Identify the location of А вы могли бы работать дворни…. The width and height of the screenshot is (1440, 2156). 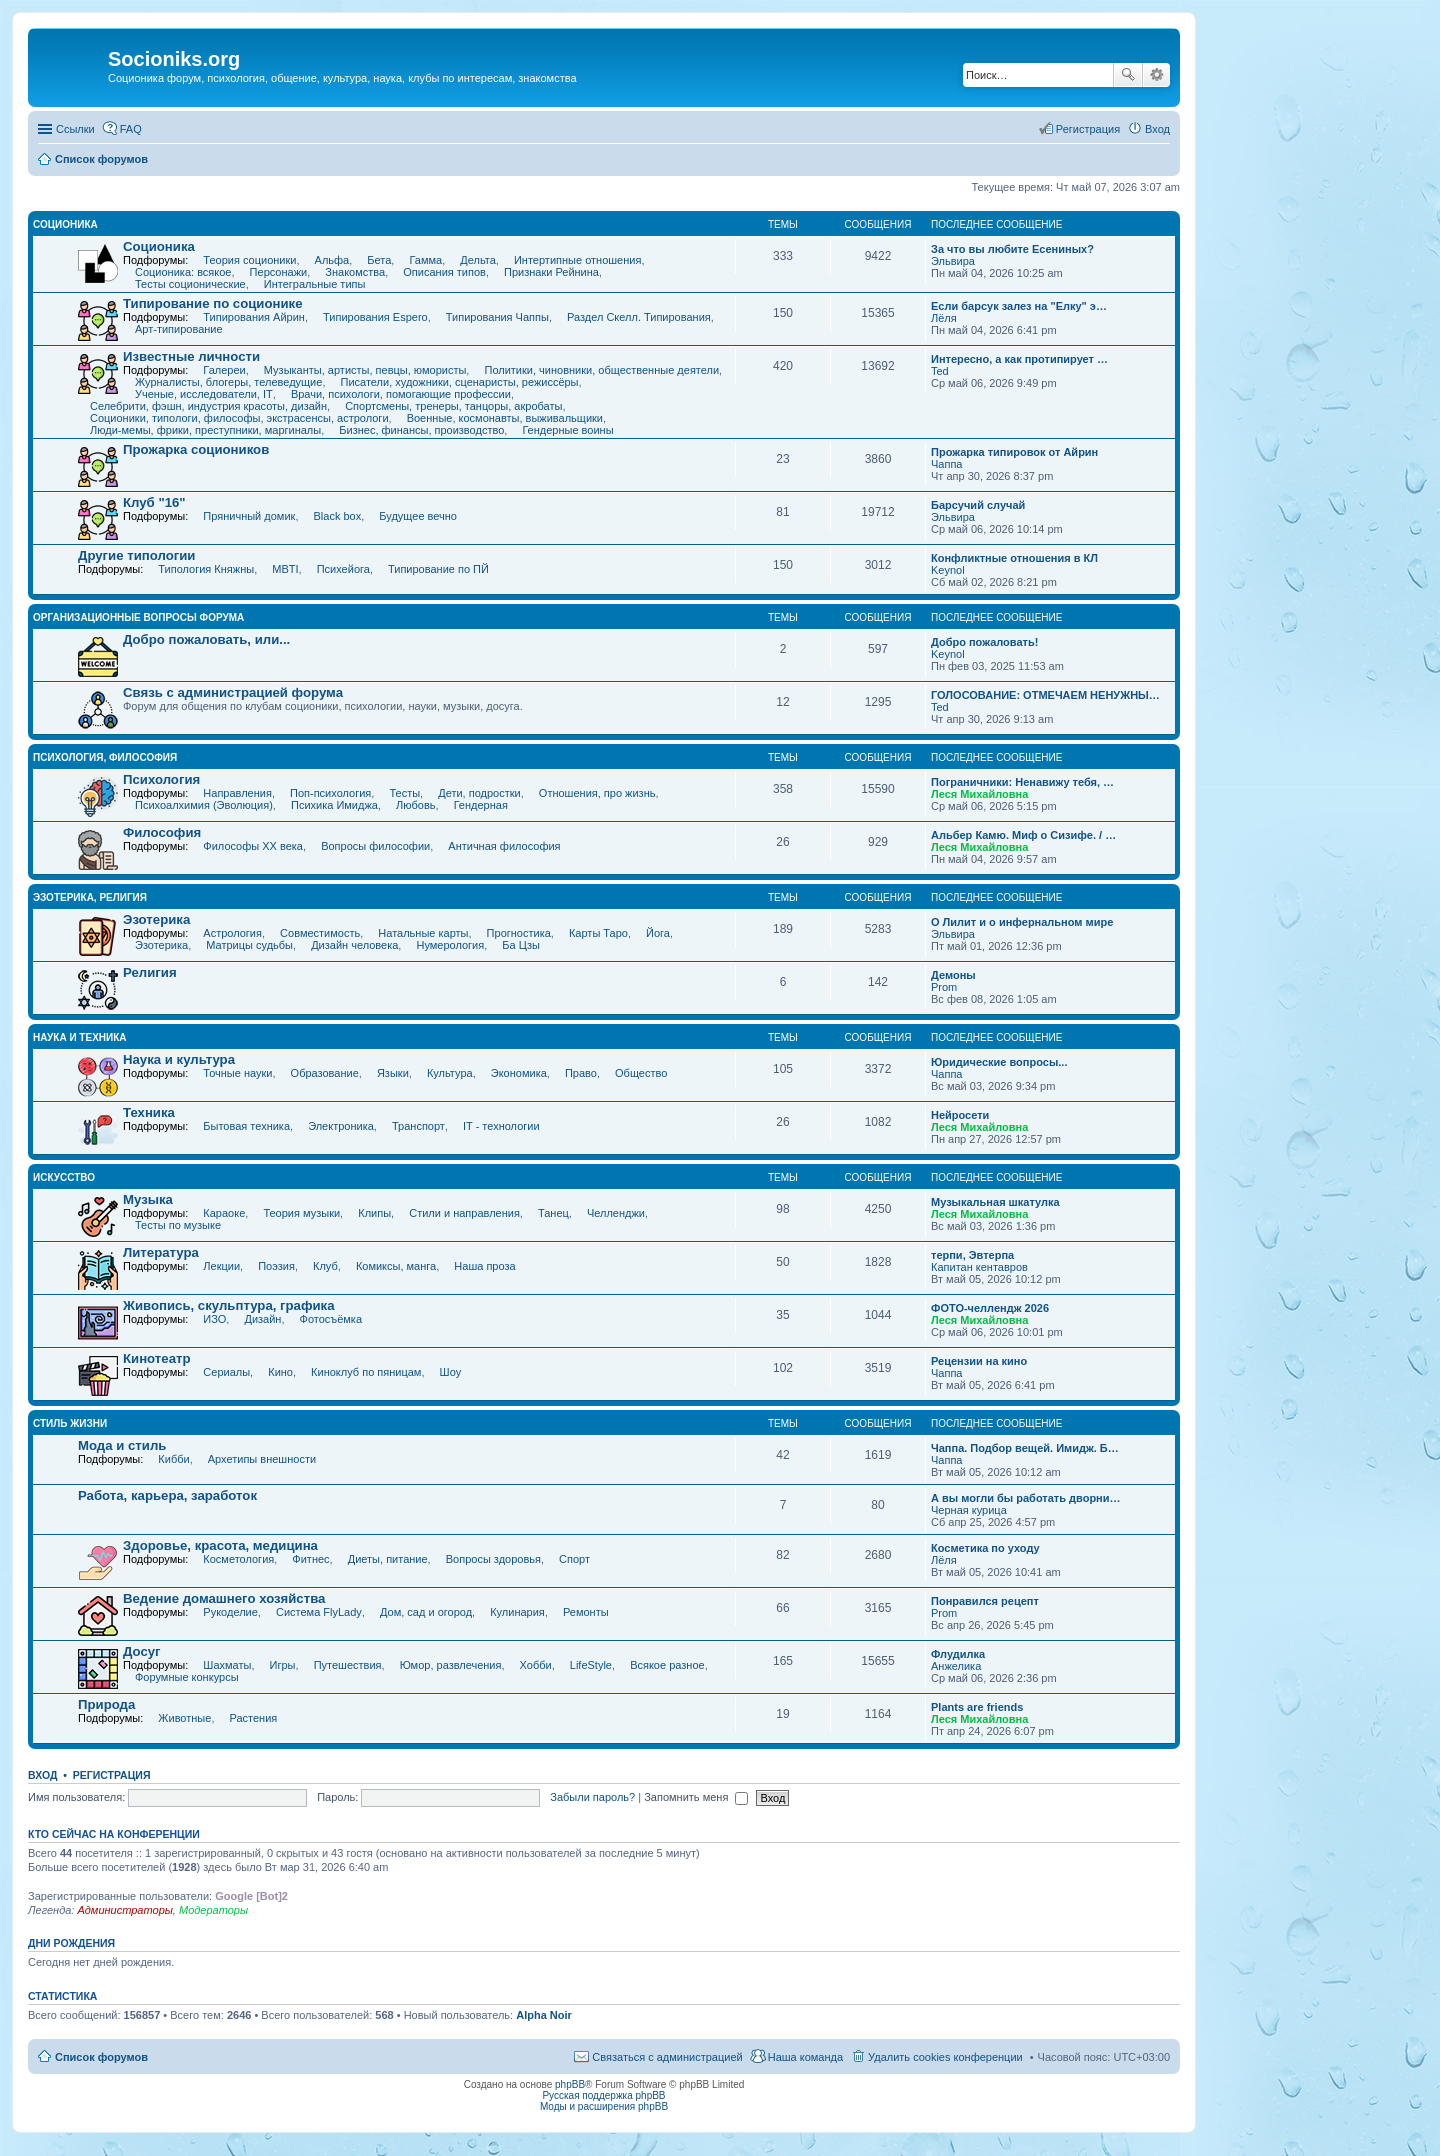
(1026, 1498).